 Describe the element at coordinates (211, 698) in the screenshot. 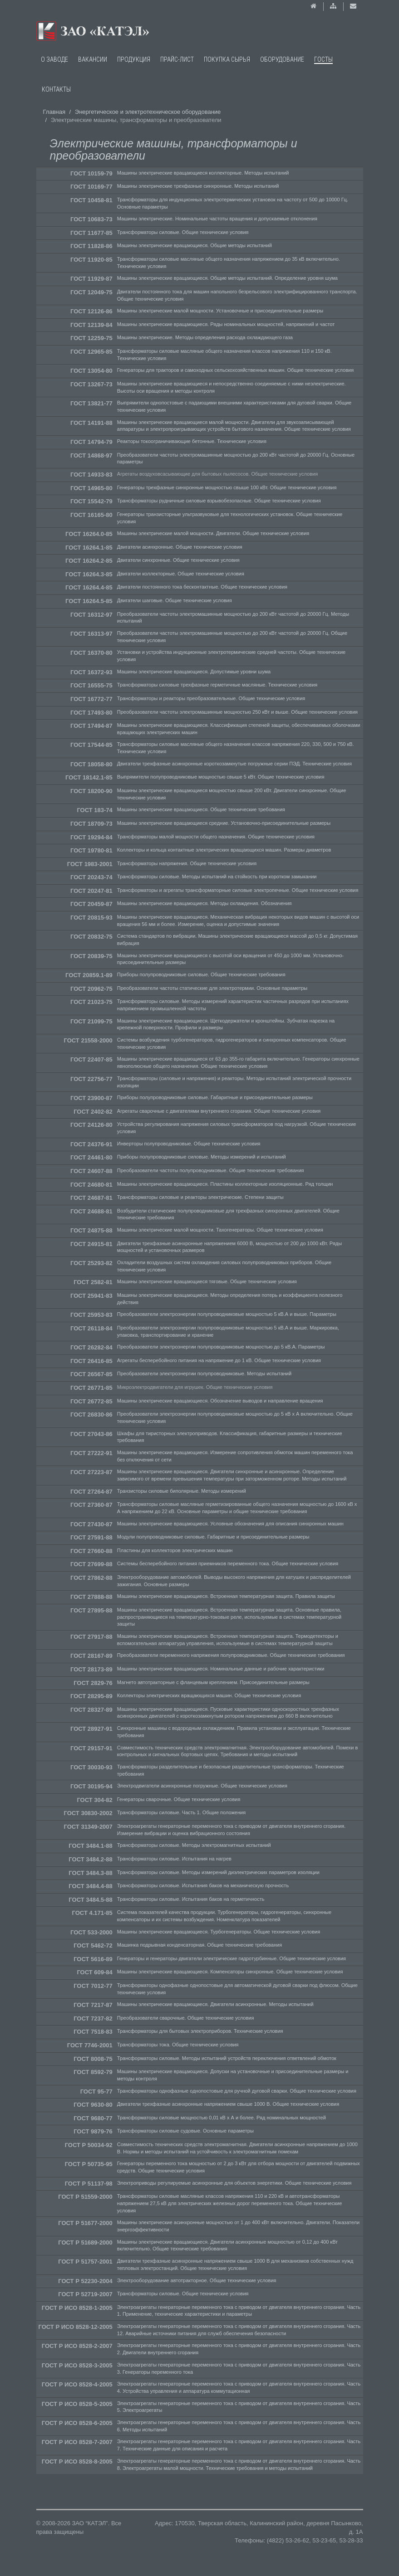

I see `Трансформаторы и реакторы преобразовательные. Общие технические условия` at that location.